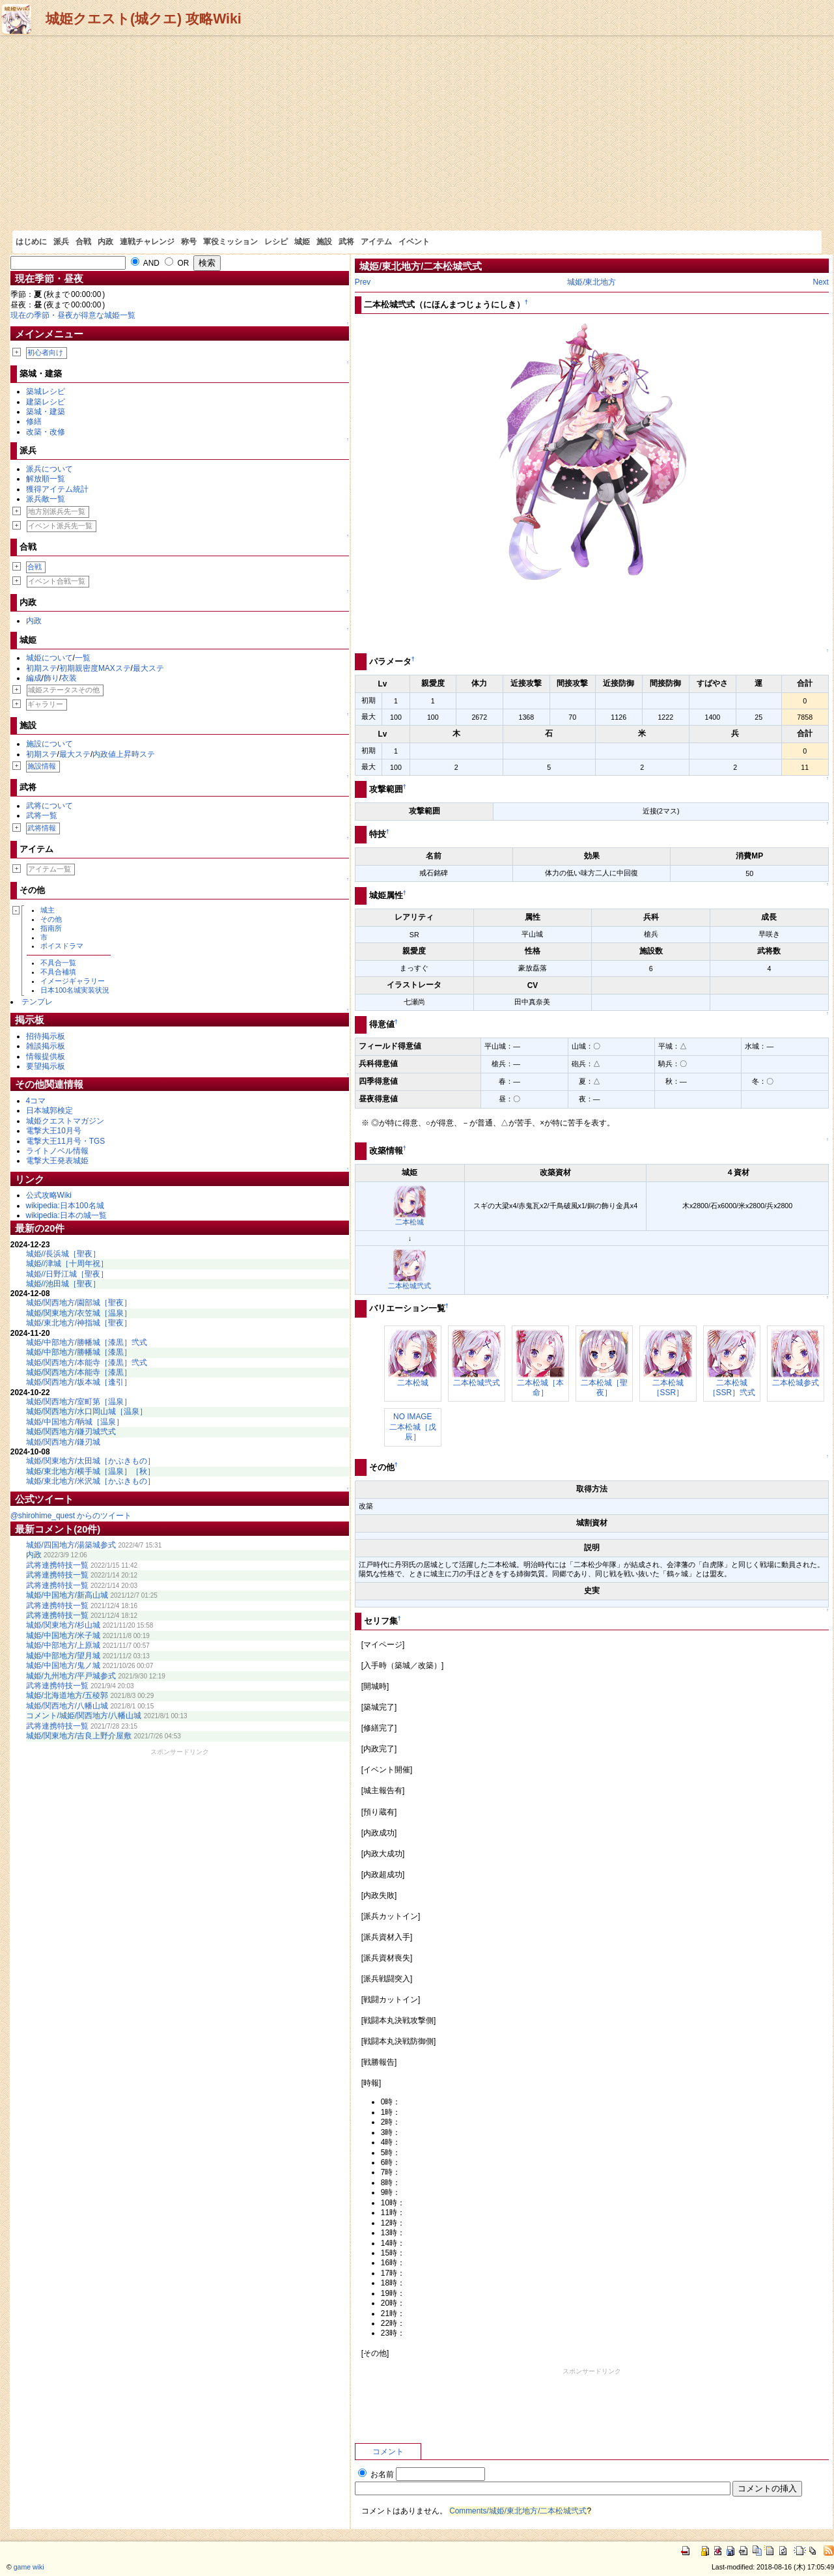 Image resolution: width=834 pixels, height=2576 pixels. I want to click on 軍役ミッション, so click(230, 241).